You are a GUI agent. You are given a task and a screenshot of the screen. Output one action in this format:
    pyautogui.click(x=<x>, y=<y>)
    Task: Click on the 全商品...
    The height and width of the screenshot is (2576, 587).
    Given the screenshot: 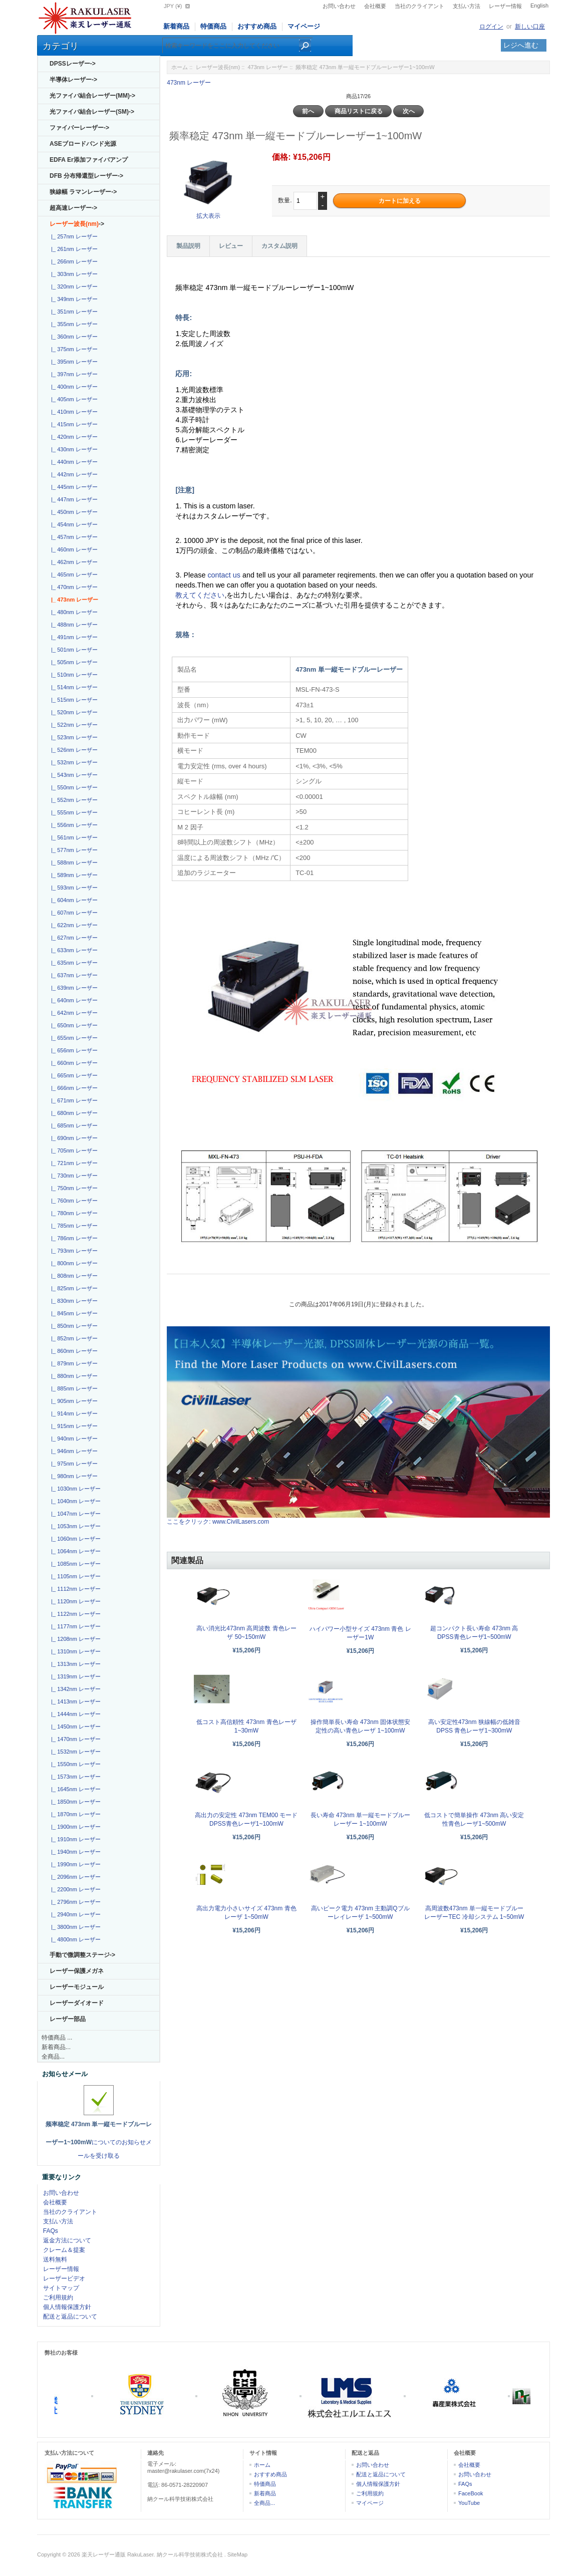 What is the action you would take?
    pyautogui.click(x=53, y=2056)
    